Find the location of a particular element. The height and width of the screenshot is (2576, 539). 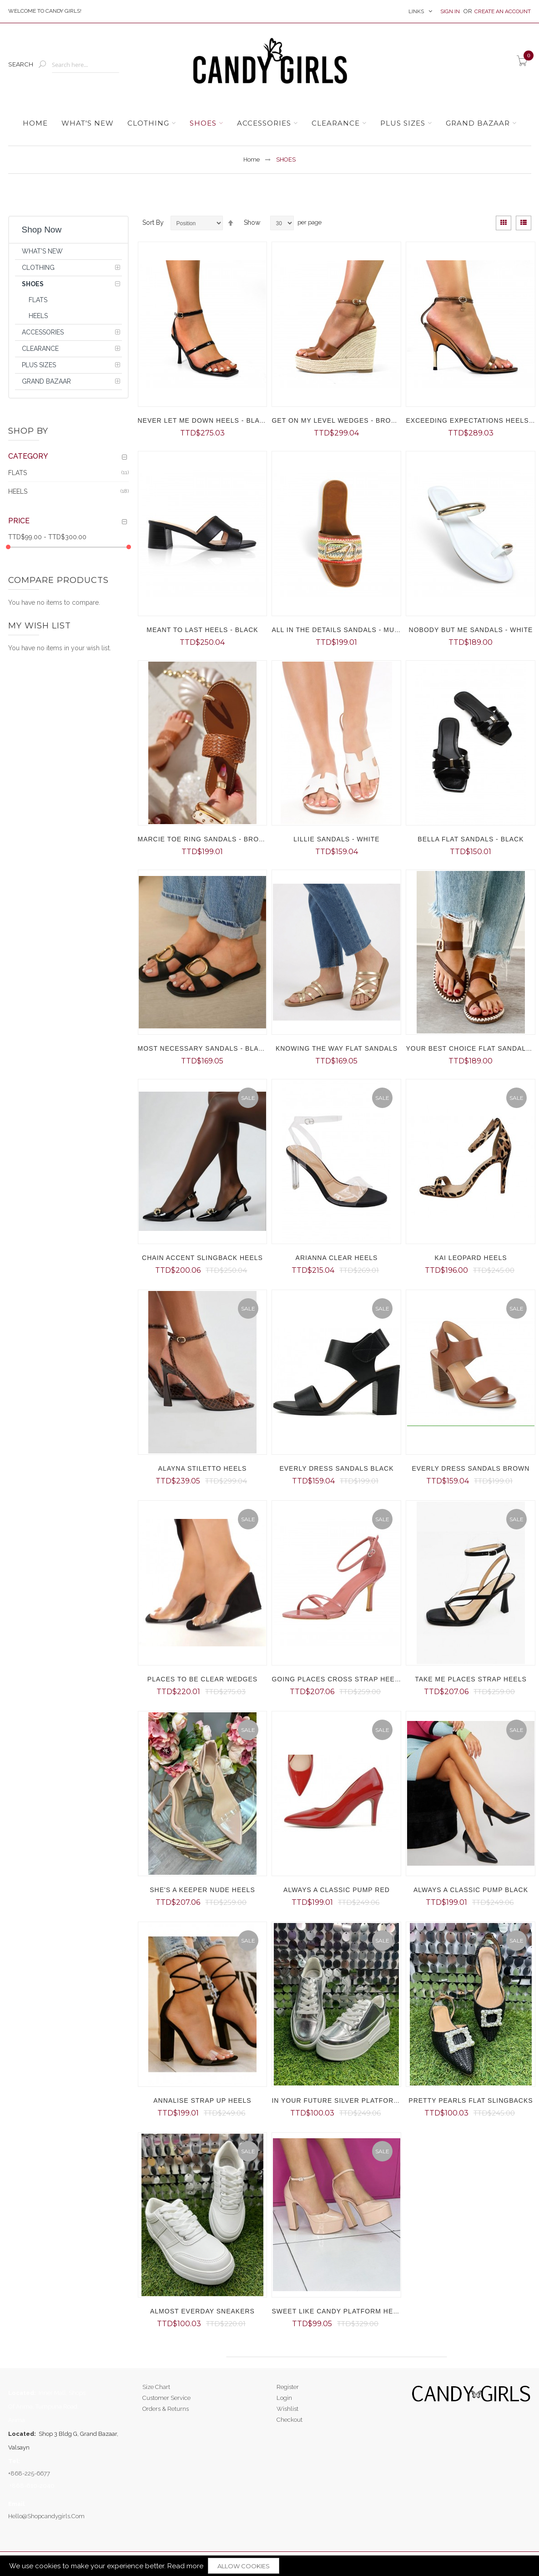

EVERLY DRESS SANDALS BROWN is located at coordinates (471, 1468).